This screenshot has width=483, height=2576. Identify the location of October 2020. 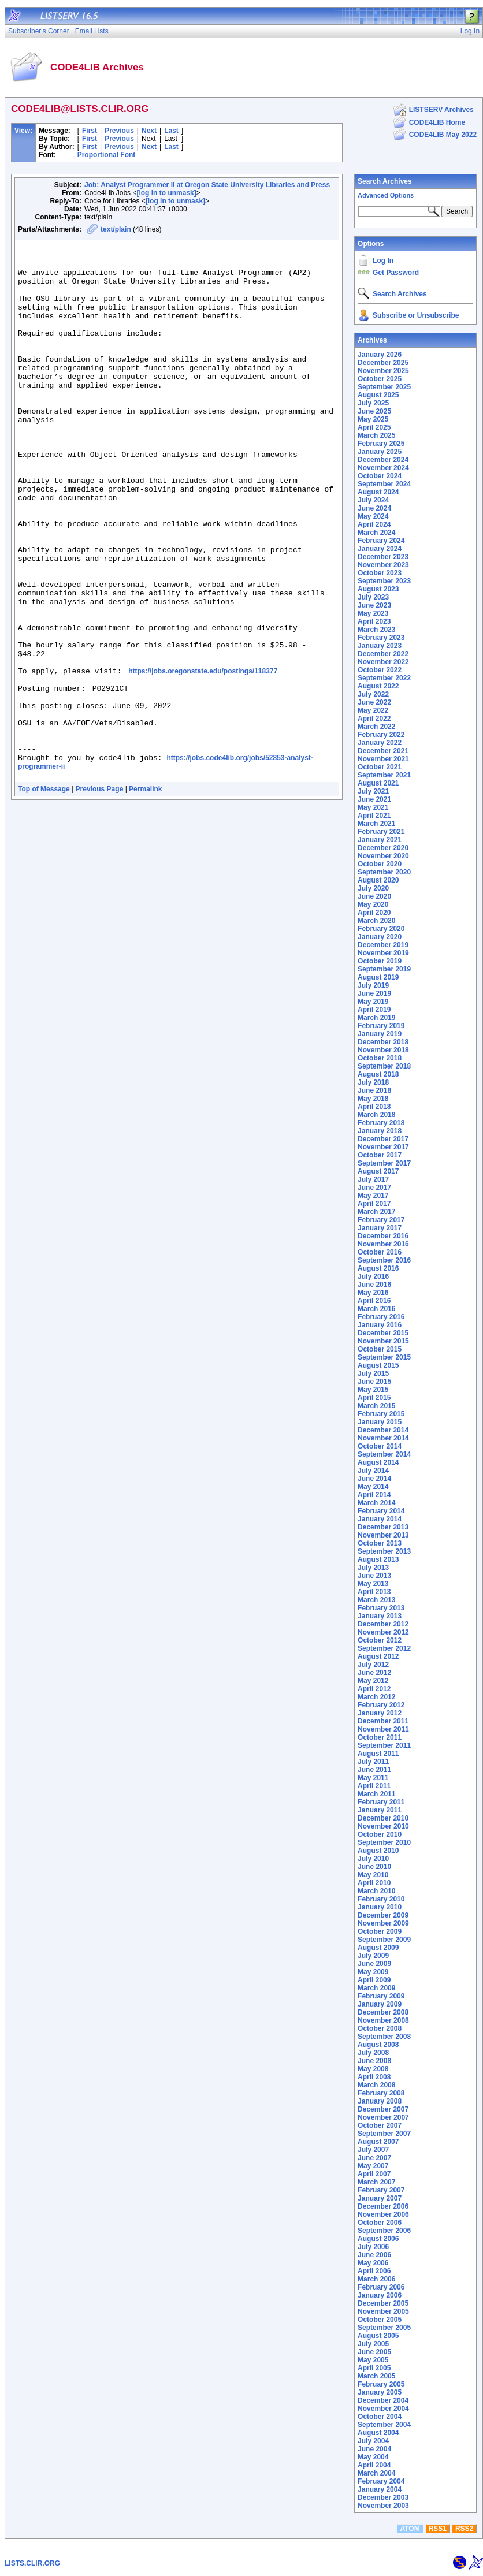
(380, 864).